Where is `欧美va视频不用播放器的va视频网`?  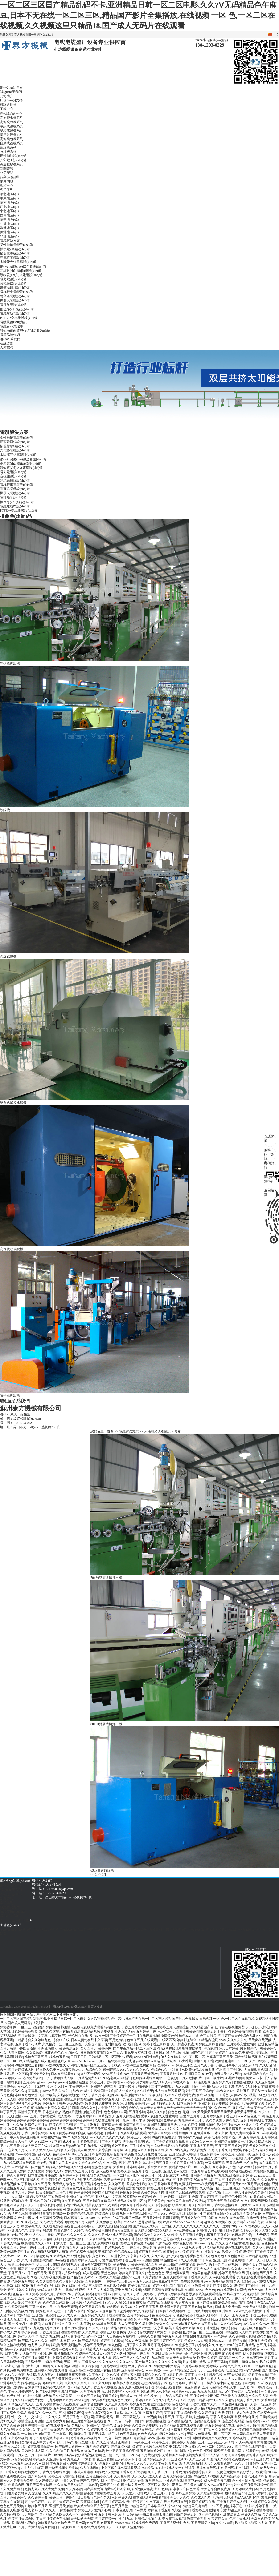
欧美va视频不用播放器的va视频网 is located at coordinates (178, 2209).